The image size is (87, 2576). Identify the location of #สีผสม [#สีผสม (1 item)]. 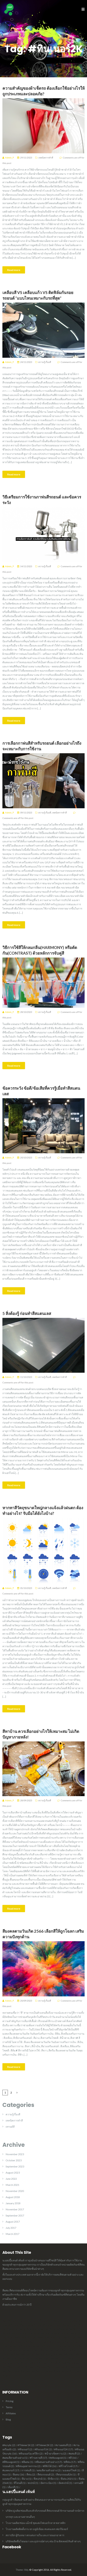
(27, 2461).